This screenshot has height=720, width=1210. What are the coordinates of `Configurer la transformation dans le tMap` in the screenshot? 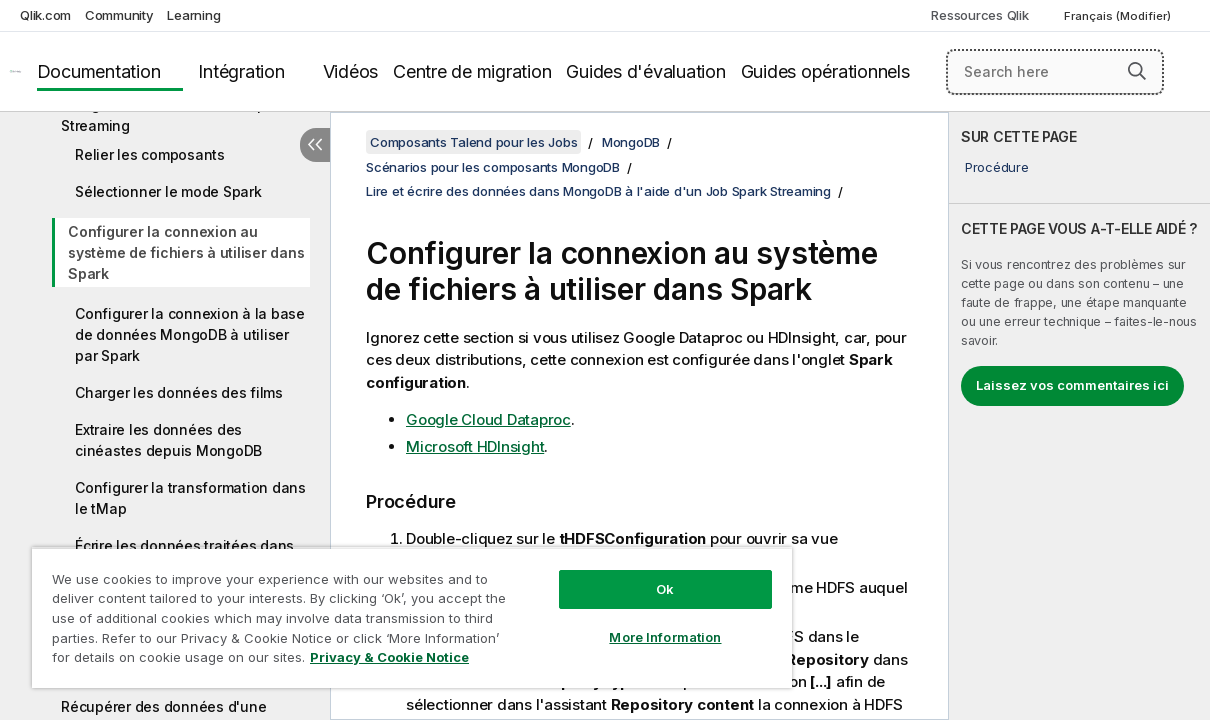 It's located at (190, 498).